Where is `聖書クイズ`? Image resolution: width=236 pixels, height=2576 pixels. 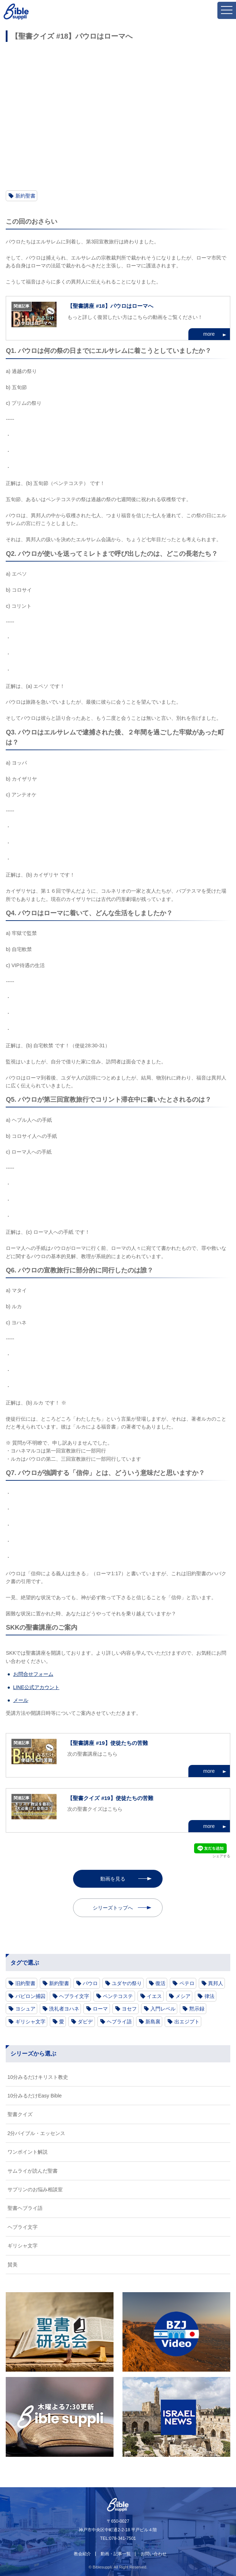
聖書クイズ is located at coordinates (20, 2114).